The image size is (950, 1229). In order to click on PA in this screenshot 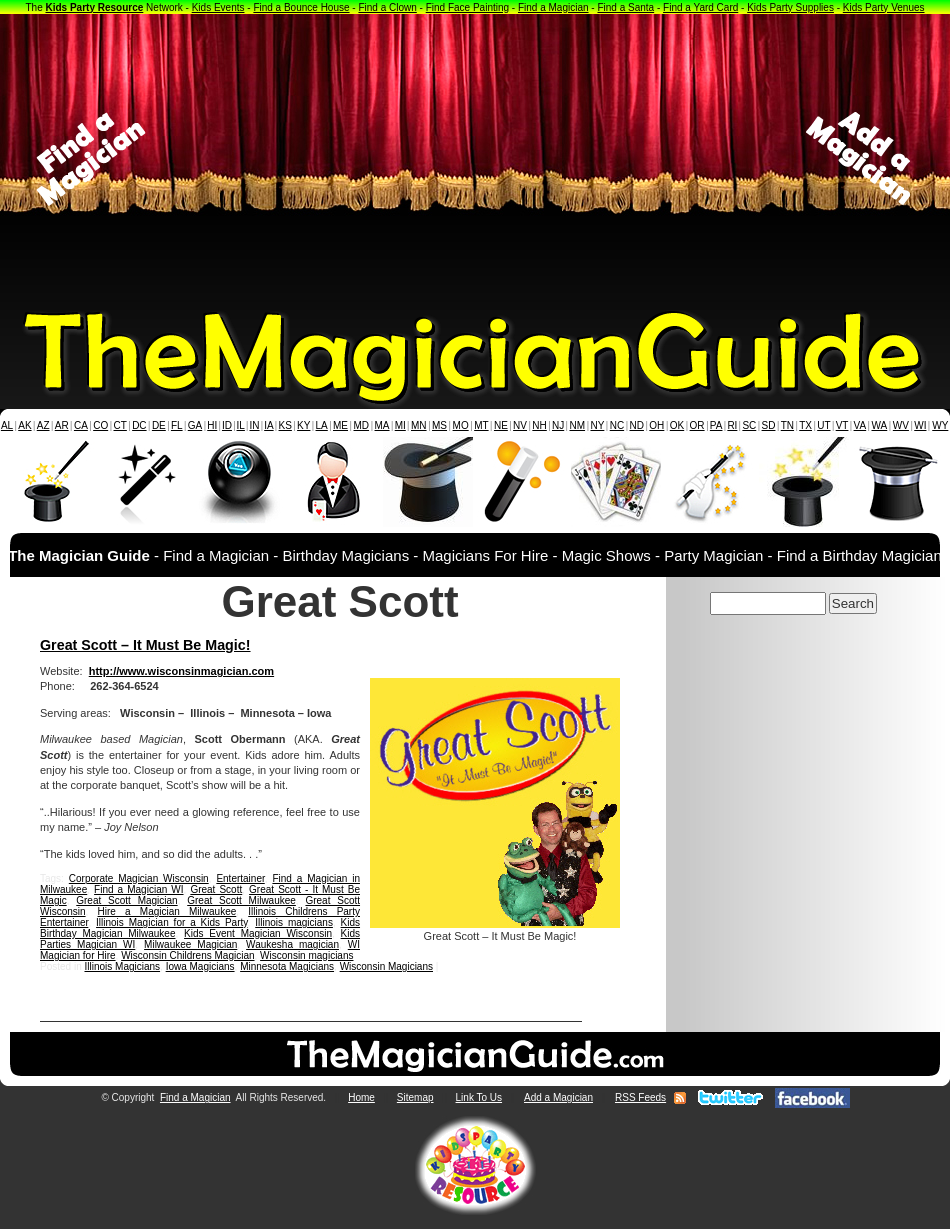, I will do `click(716, 425)`.